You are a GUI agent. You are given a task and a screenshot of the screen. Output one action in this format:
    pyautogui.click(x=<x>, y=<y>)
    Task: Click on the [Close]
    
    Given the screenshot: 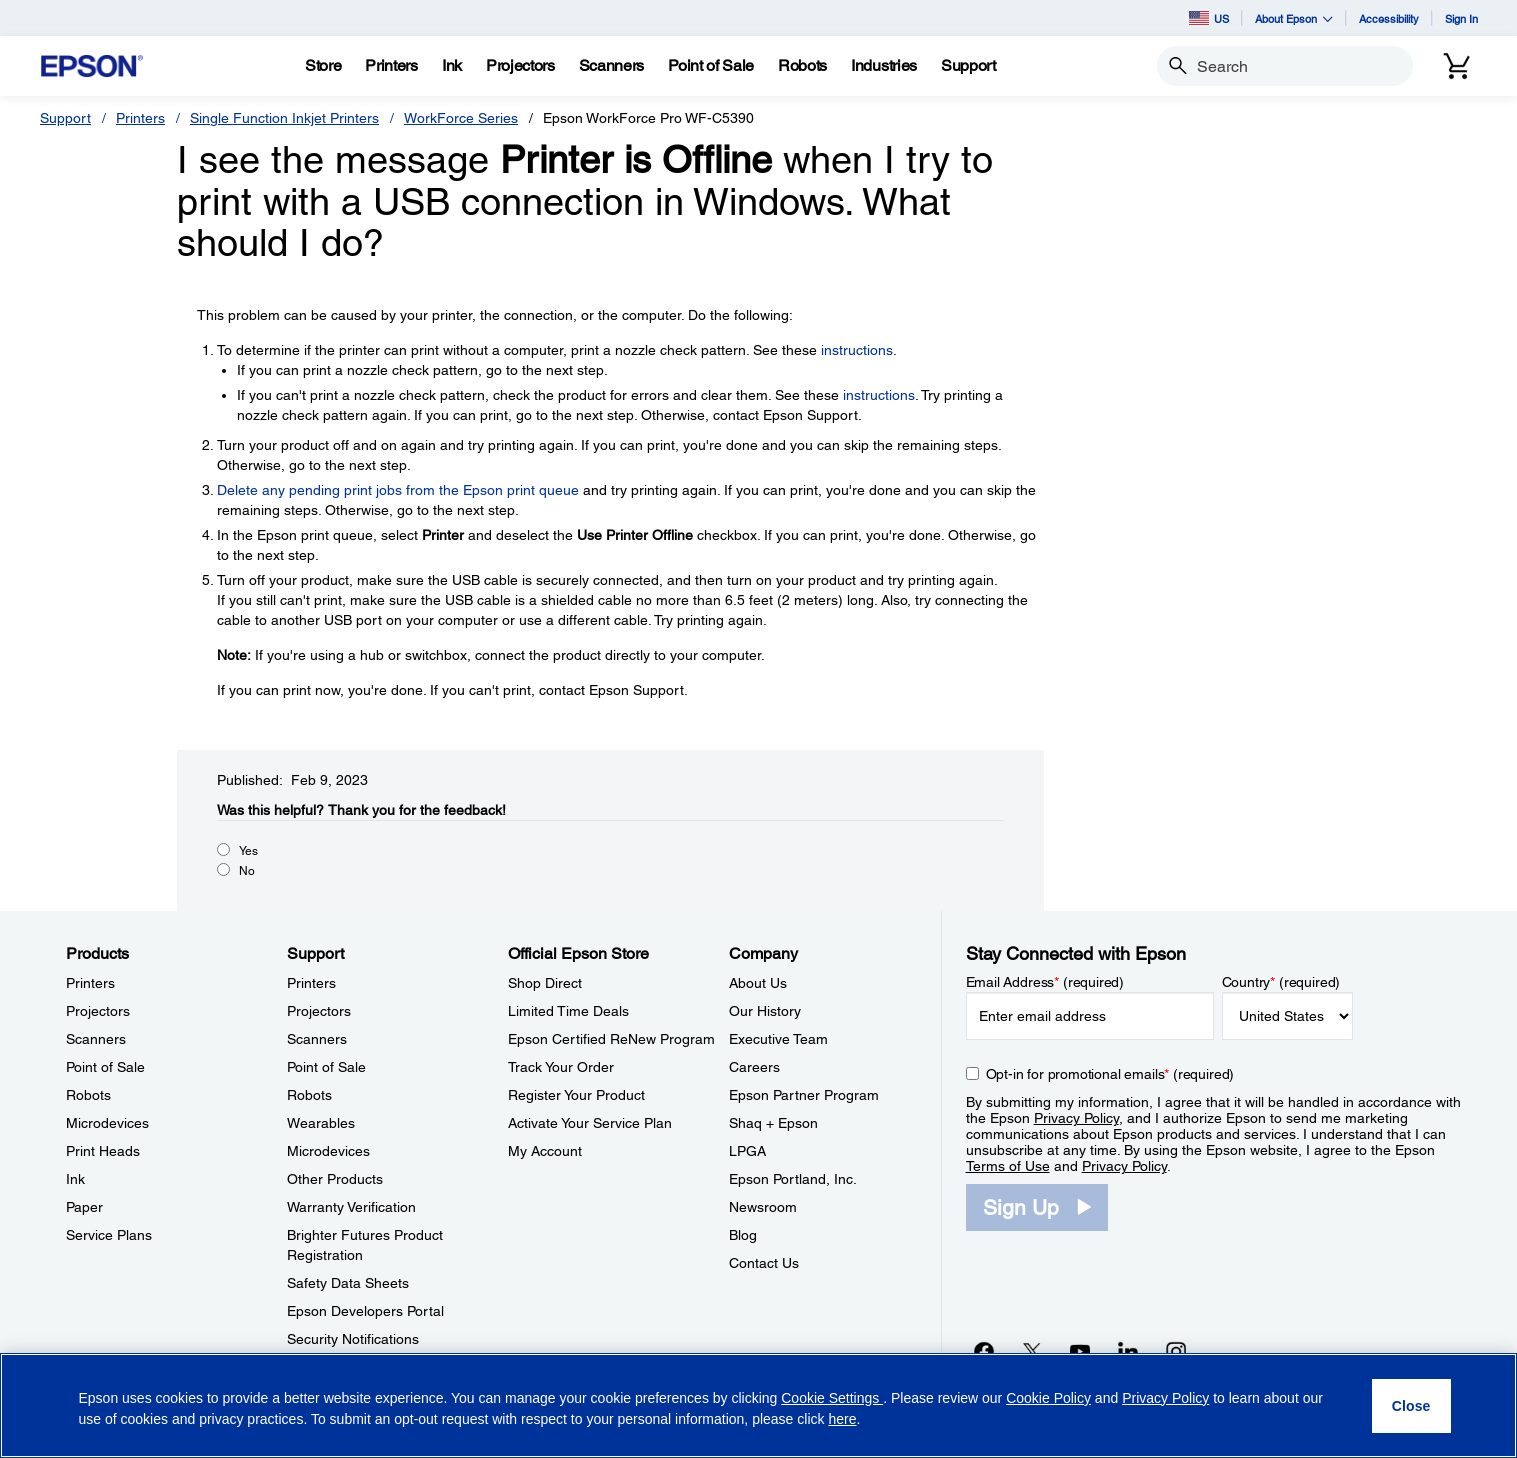 What is the action you would take?
    pyautogui.click(x=1411, y=1406)
    